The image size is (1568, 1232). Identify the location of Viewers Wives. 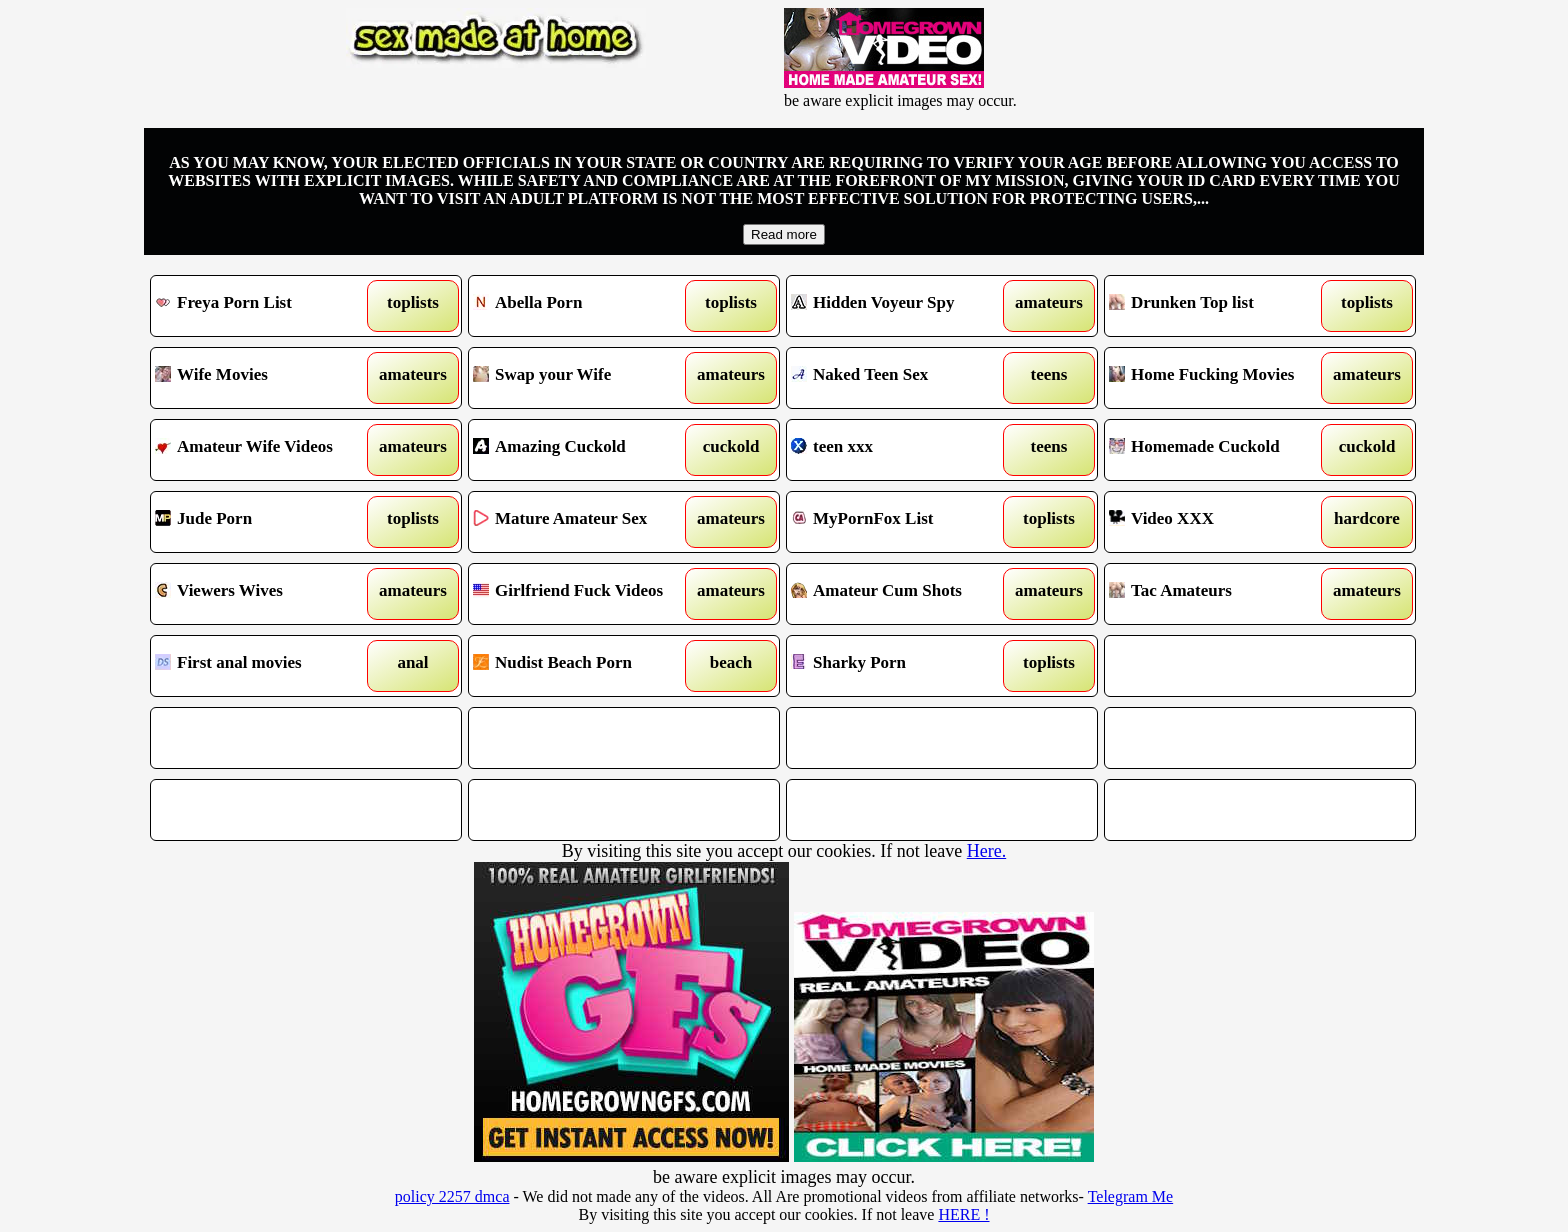
(266, 594).